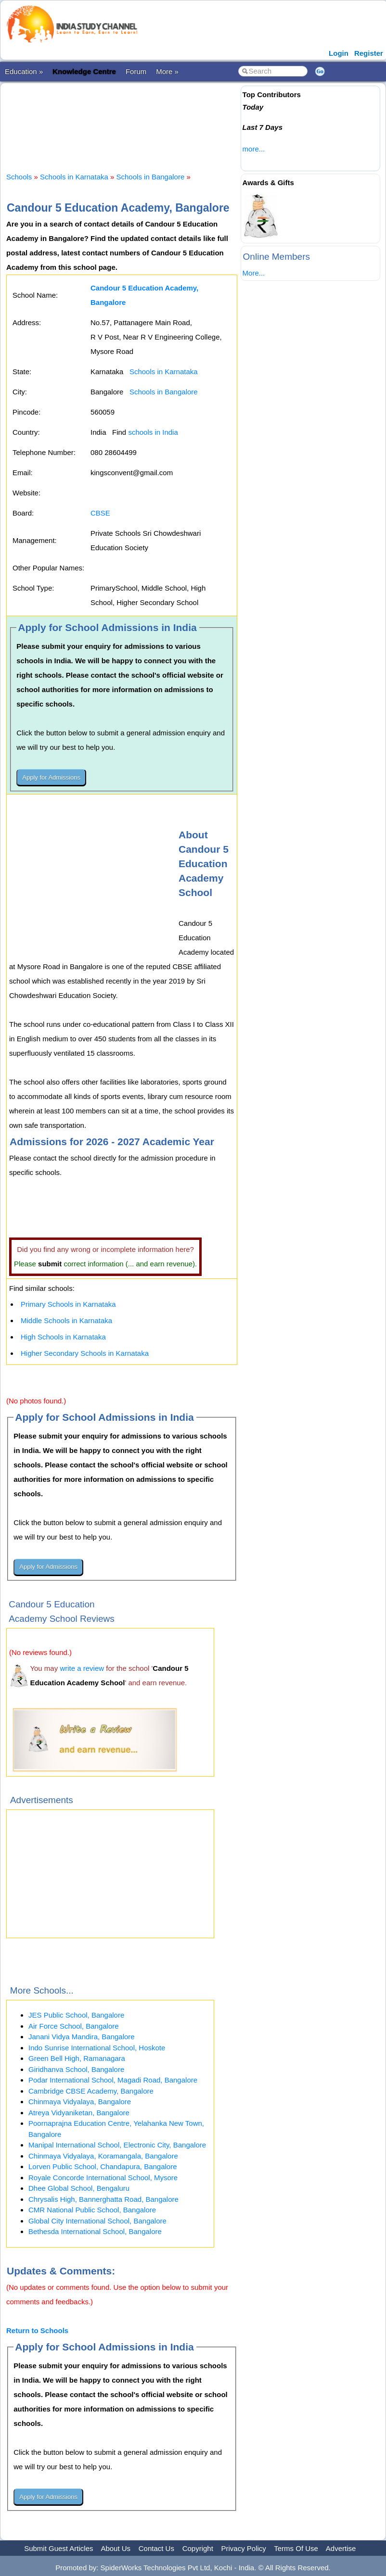 The image size is (386, 2576). I want to click on Chinmaya Vidyalaya, Koramangala, Bangalore, so click(103, 2156).